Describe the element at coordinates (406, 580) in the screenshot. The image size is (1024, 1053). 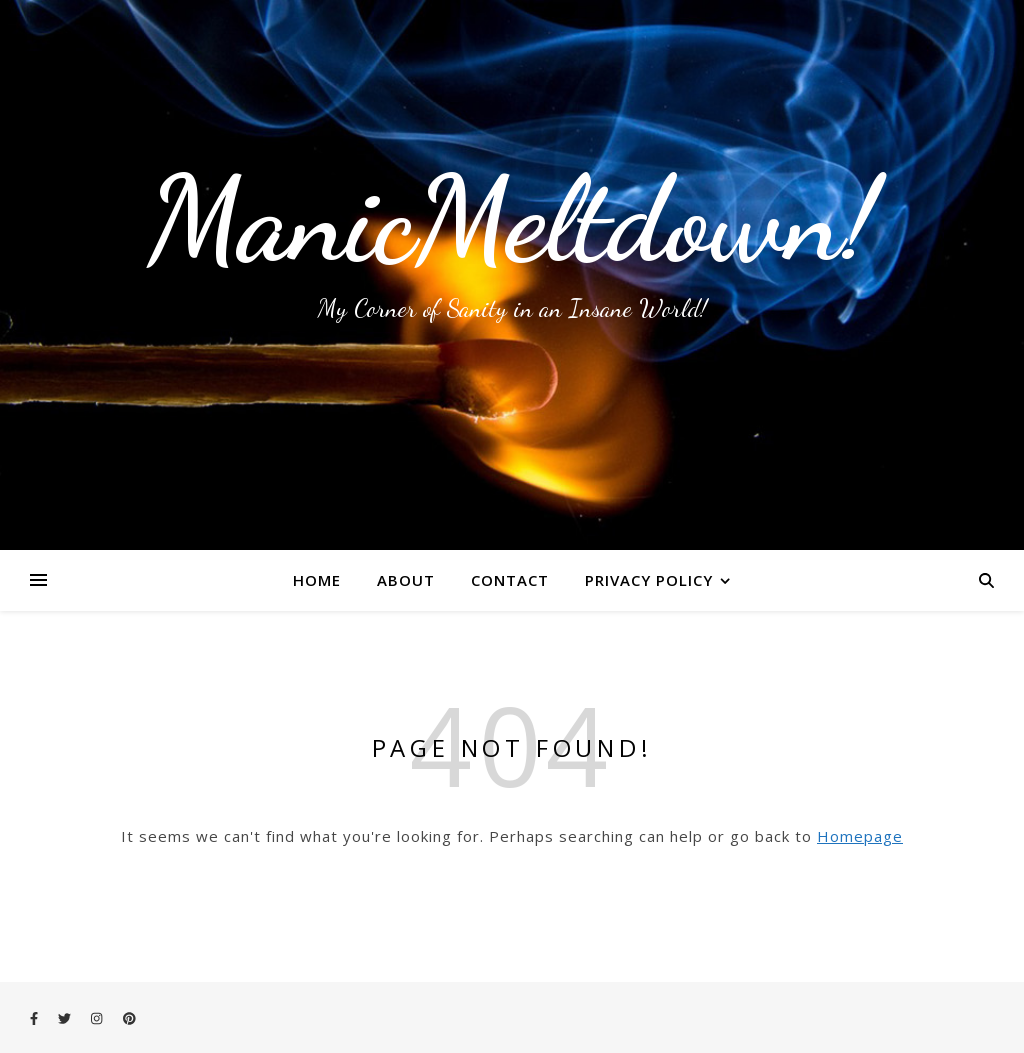
I see `About` at that location.